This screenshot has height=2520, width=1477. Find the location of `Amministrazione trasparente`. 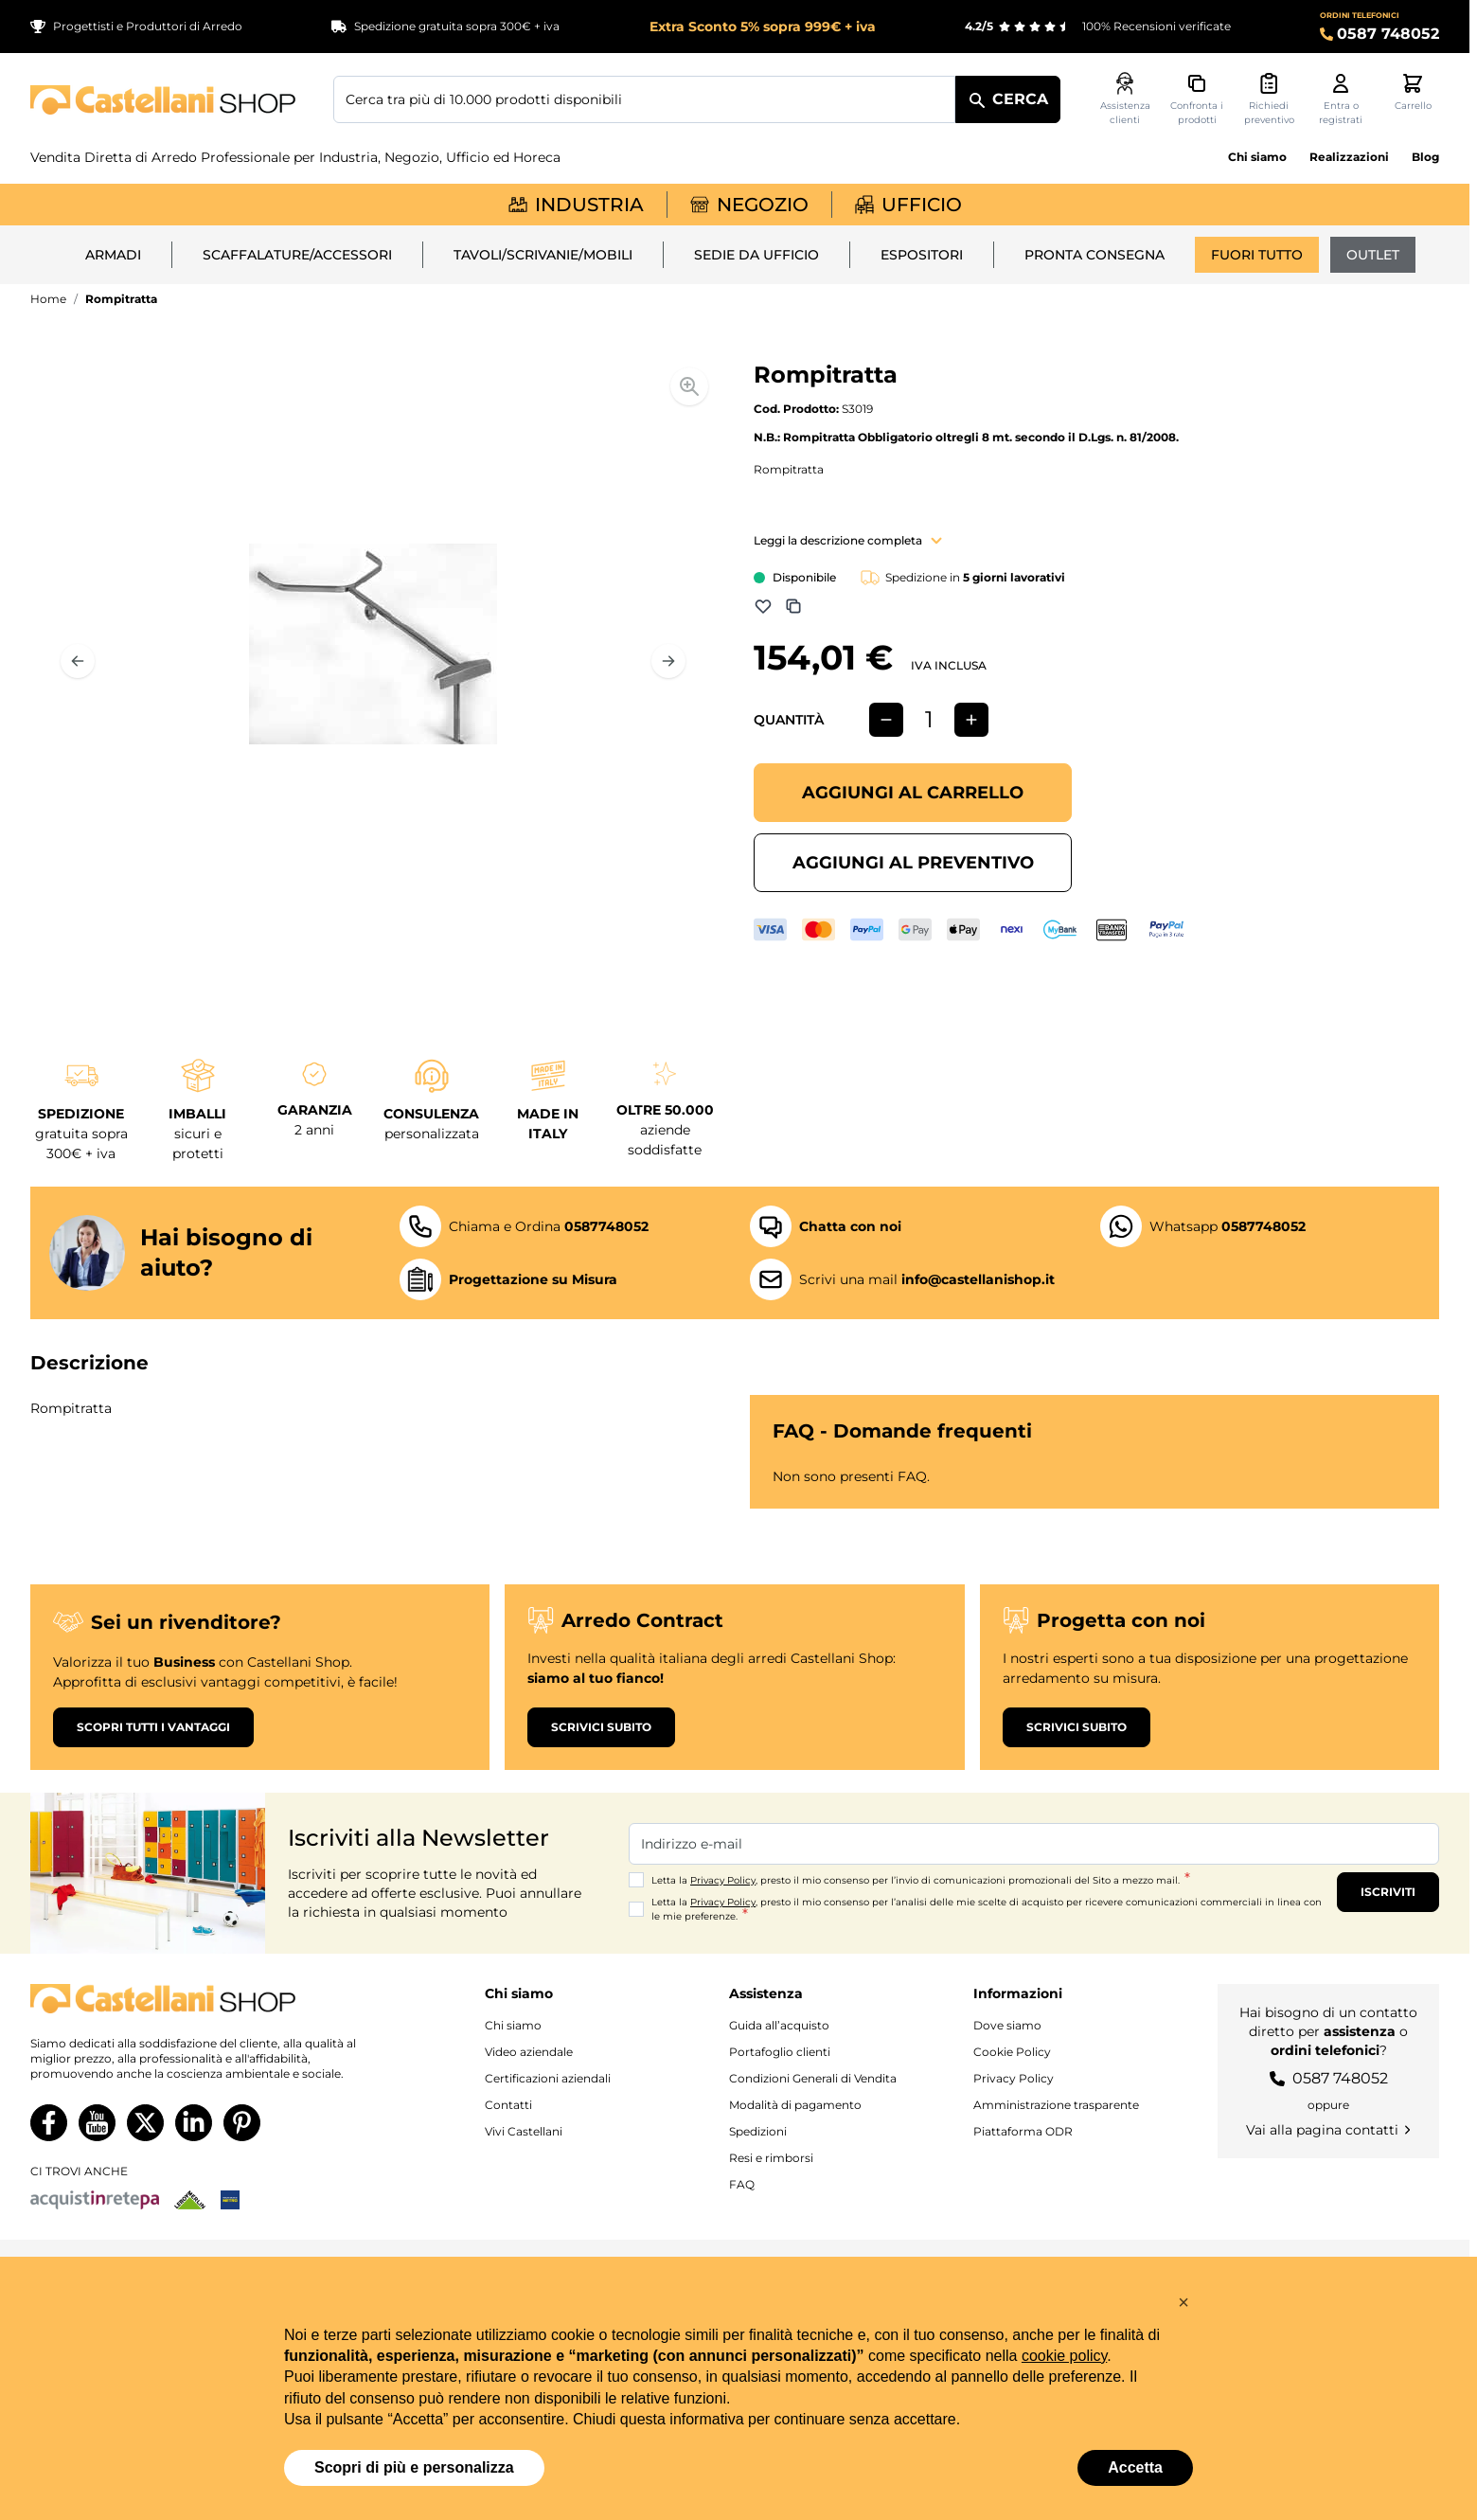

Amministrazione trasparente is located at coordinates (1056, 2105).